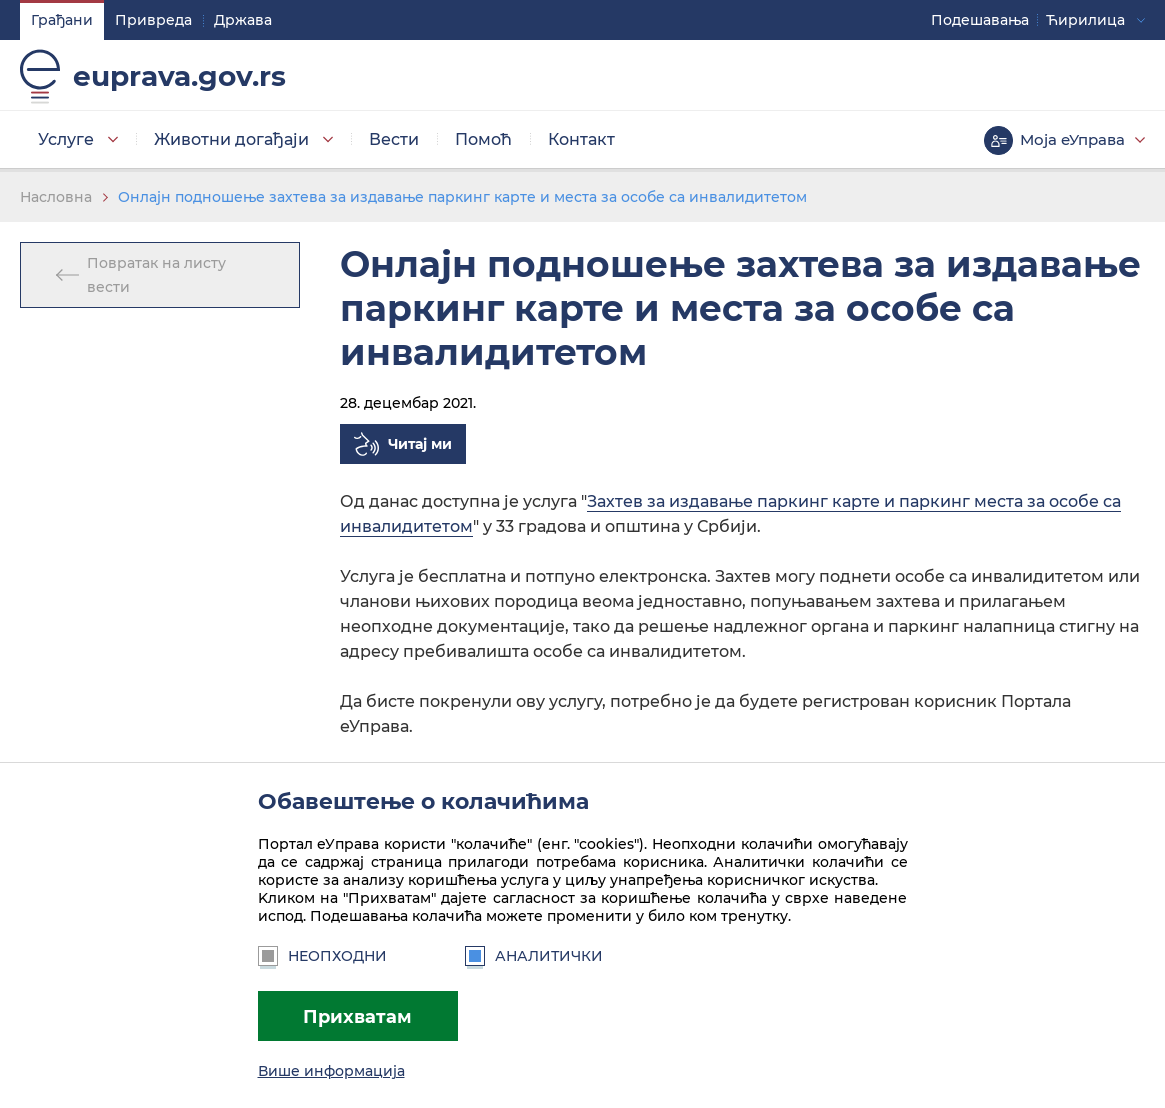 The height and width of the screenshot is (1108, 1165). What do you see at coordinates (322, 956) in the screenshot?
I see `Неопходни` at bounding box center [322, 956].